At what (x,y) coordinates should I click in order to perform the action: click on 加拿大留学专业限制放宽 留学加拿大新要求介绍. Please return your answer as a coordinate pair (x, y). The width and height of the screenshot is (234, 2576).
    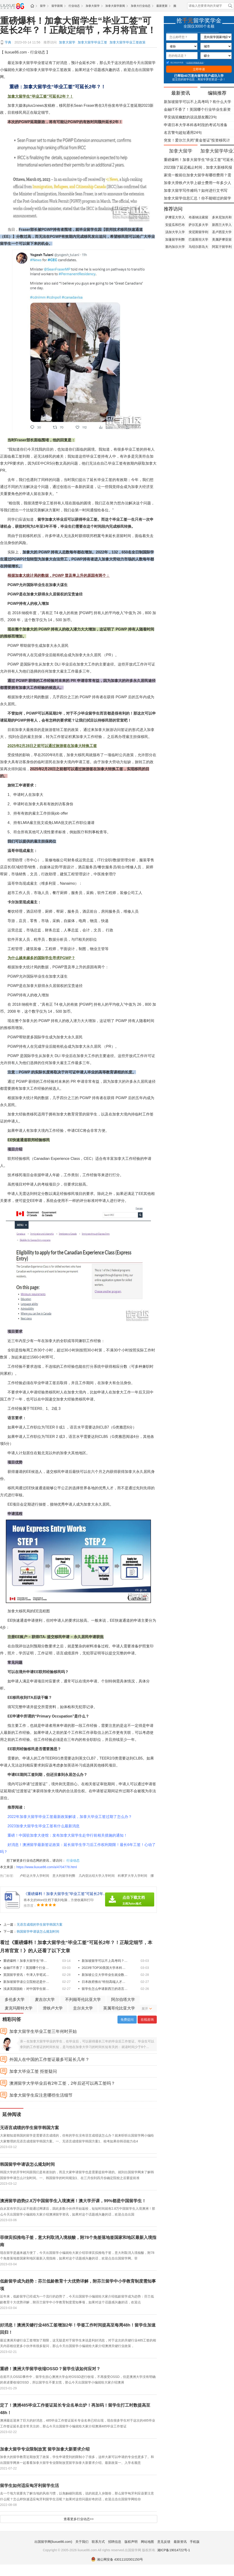
    Looking at the image, I should click on (45, 2449).